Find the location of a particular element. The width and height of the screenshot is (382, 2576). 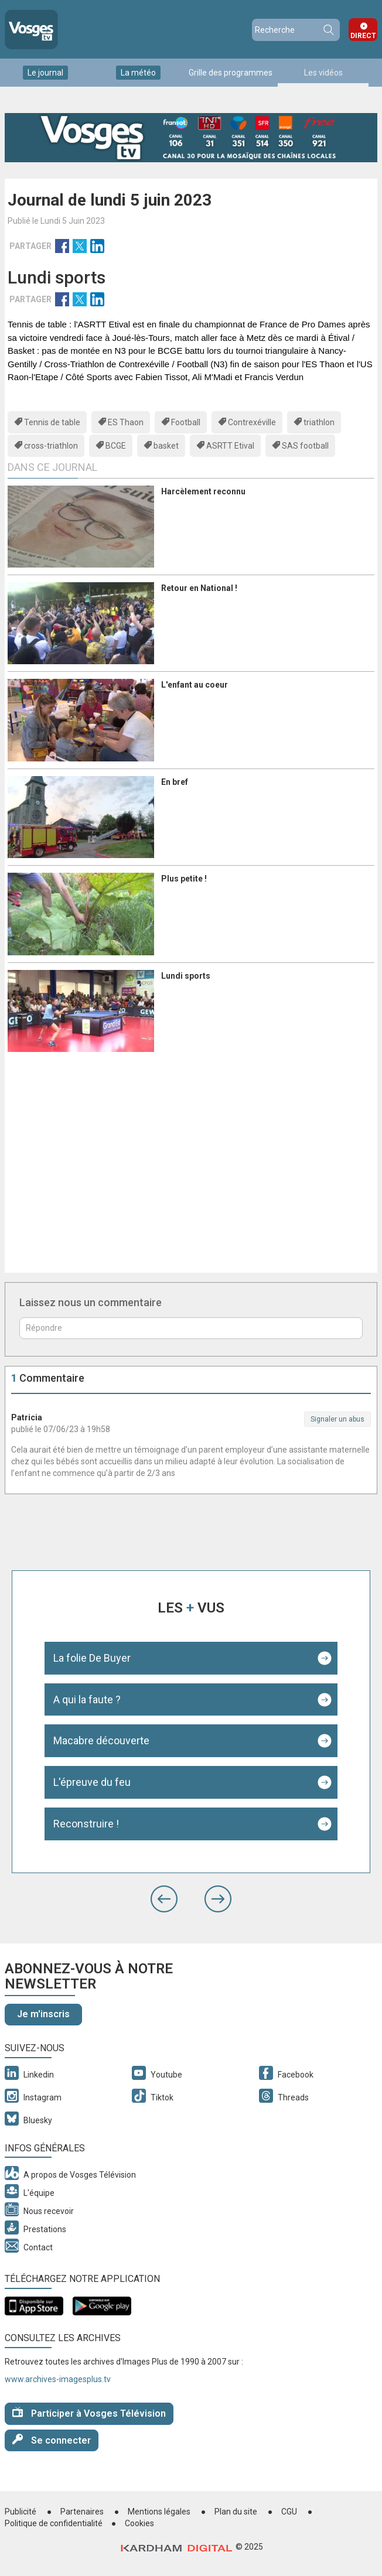

L'enfant au coeur is located at coordinates (194, 684).